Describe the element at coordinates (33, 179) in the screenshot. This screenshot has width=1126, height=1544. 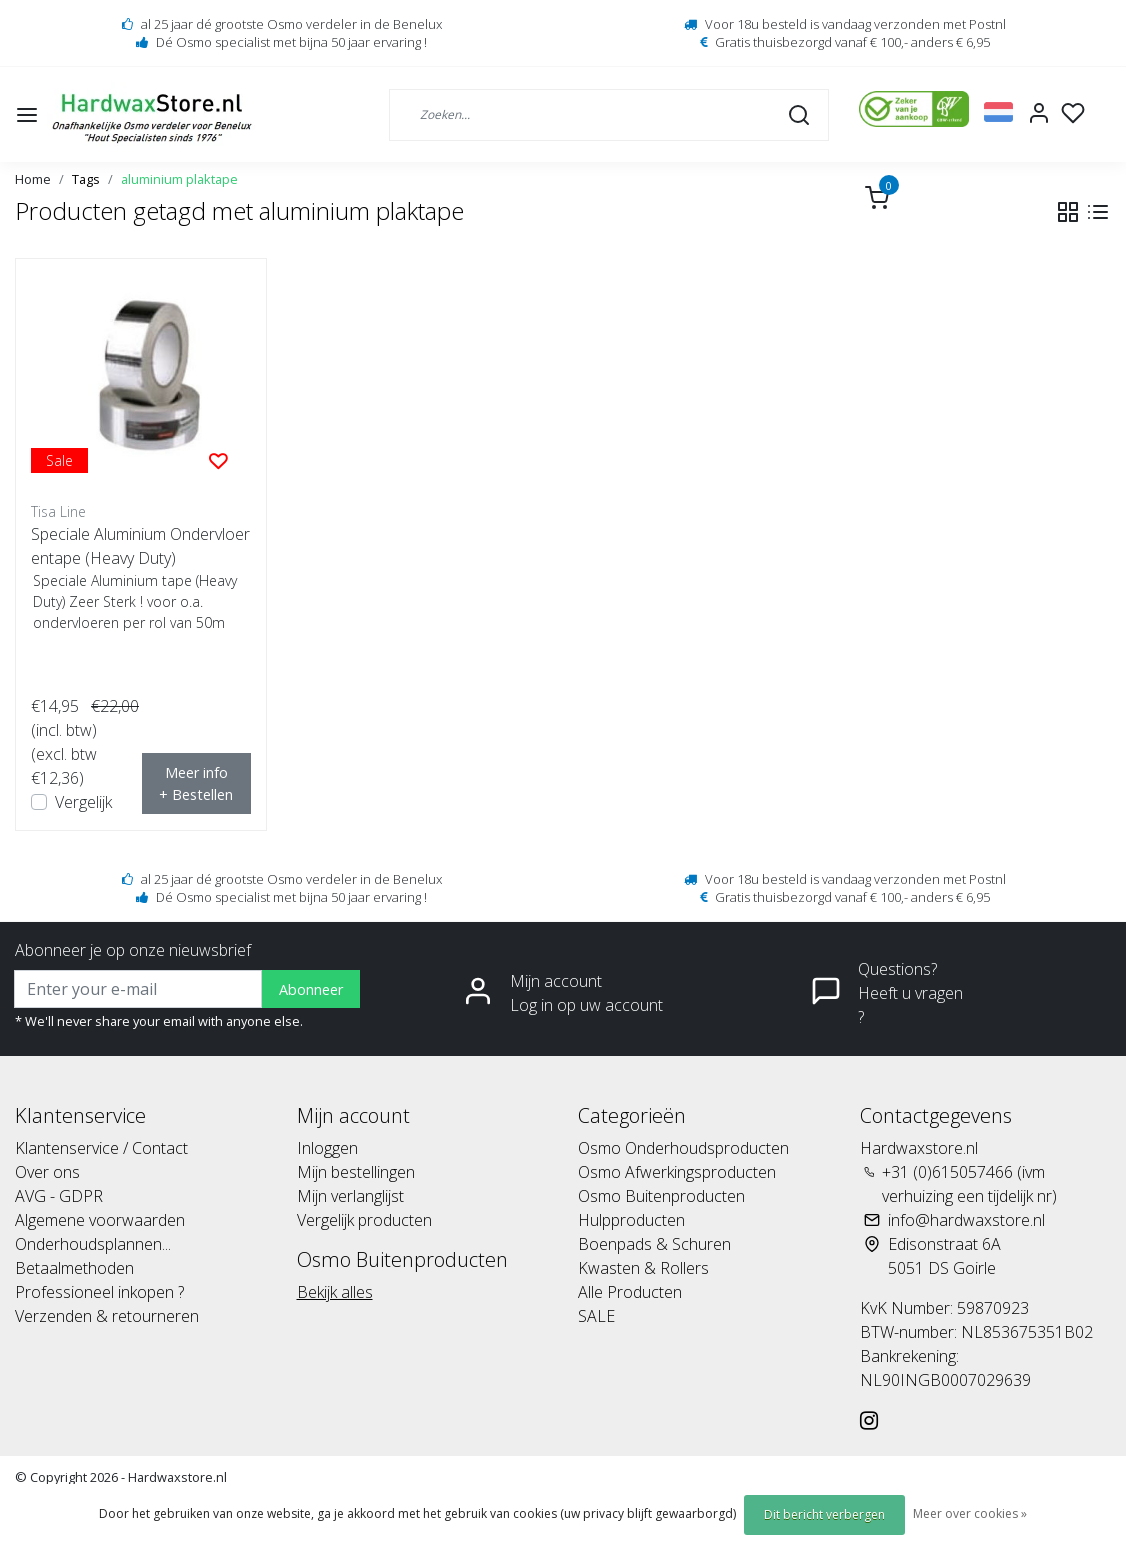
I see `Home` at that location.